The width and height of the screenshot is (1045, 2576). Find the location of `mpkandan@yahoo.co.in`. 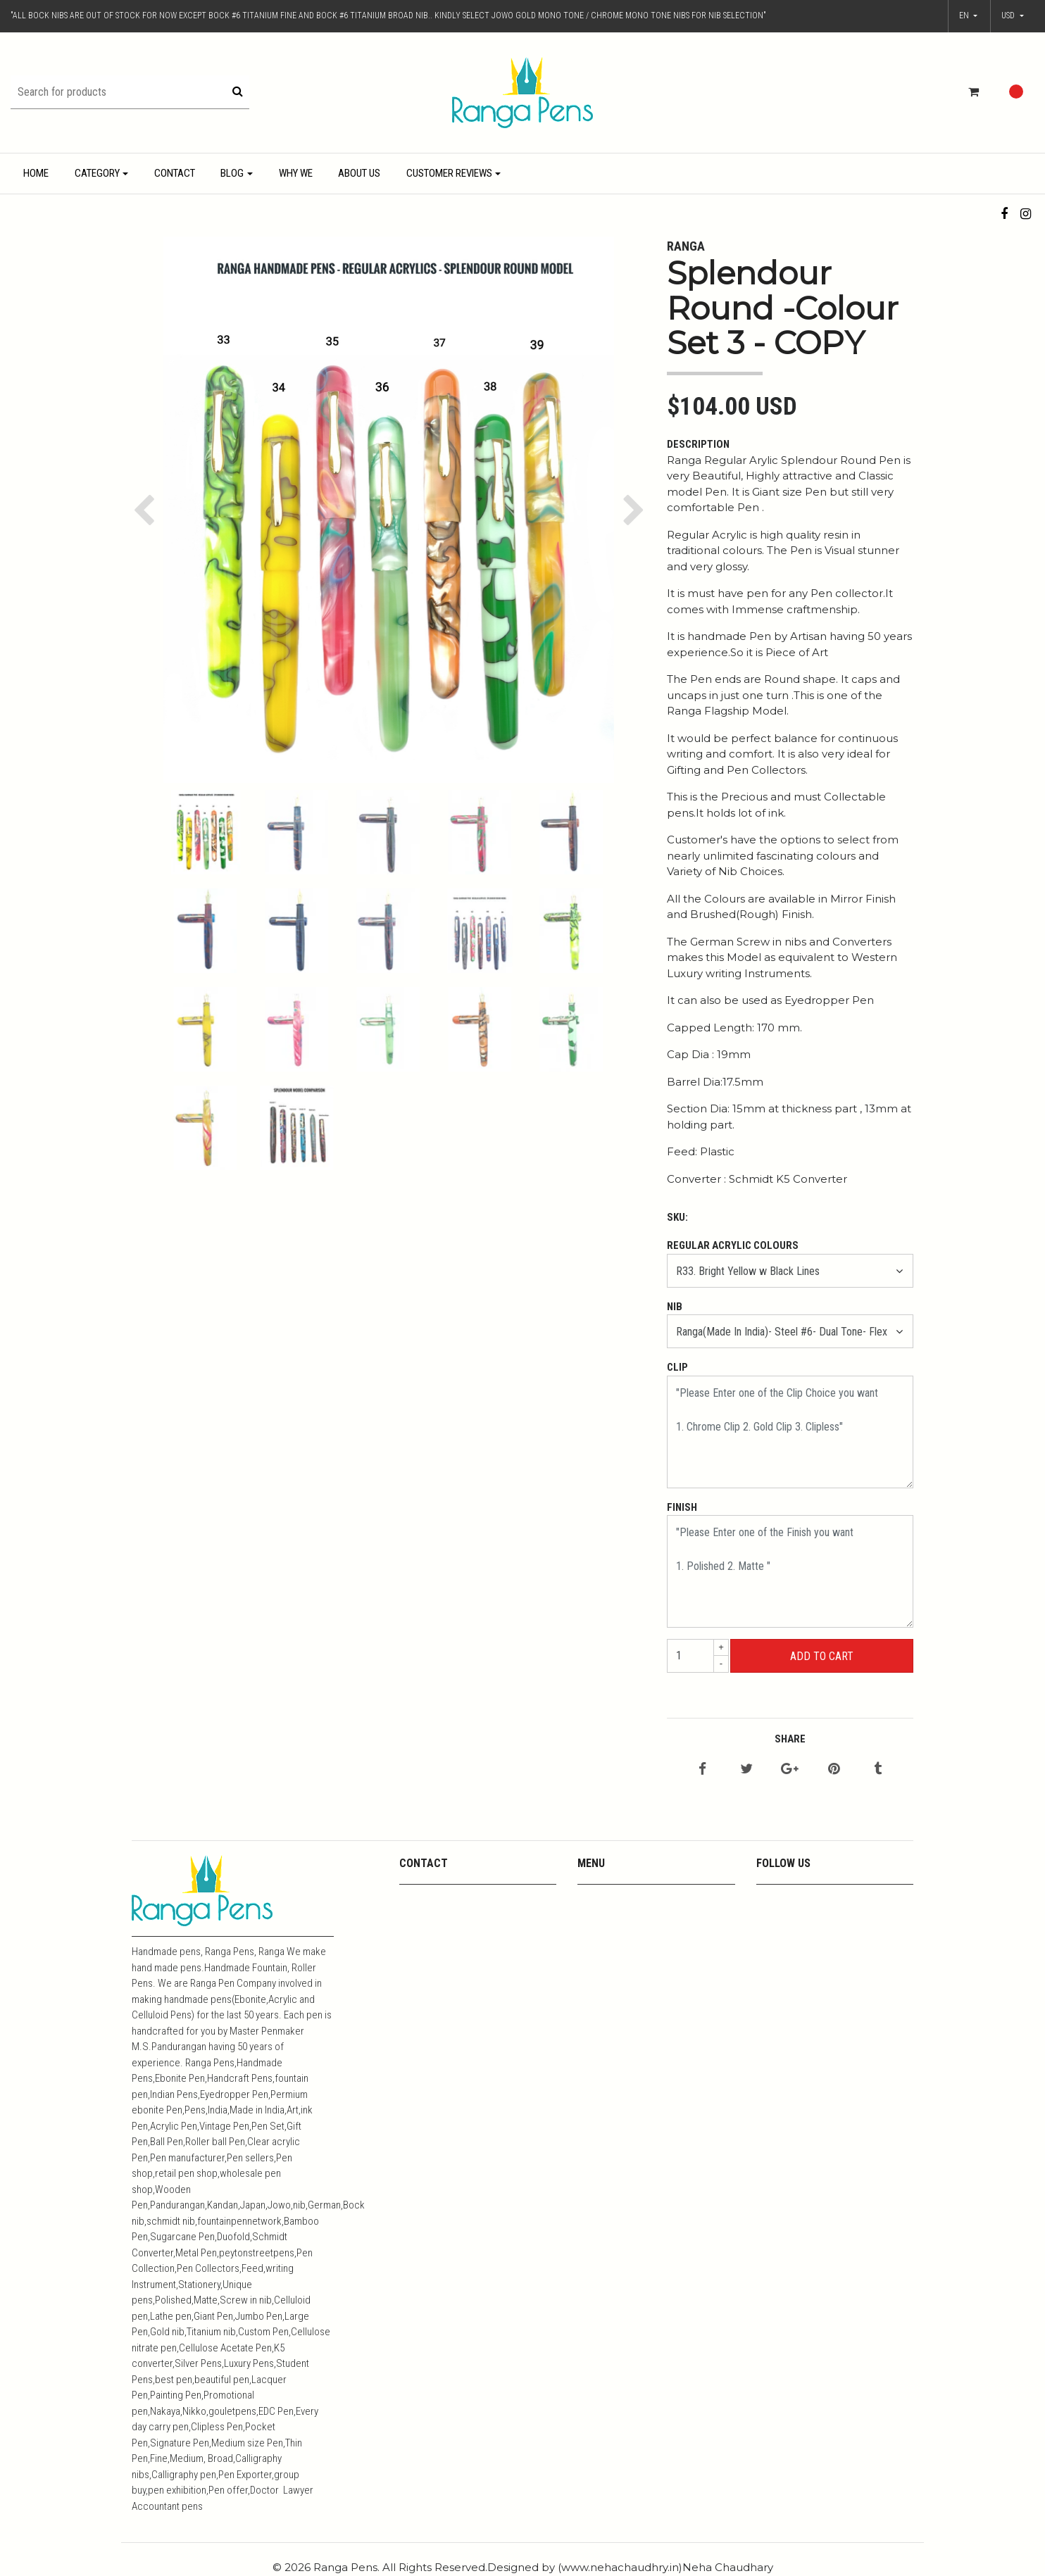

mpkandan@yahoo.co.in is located at coordinates (453, 1898).